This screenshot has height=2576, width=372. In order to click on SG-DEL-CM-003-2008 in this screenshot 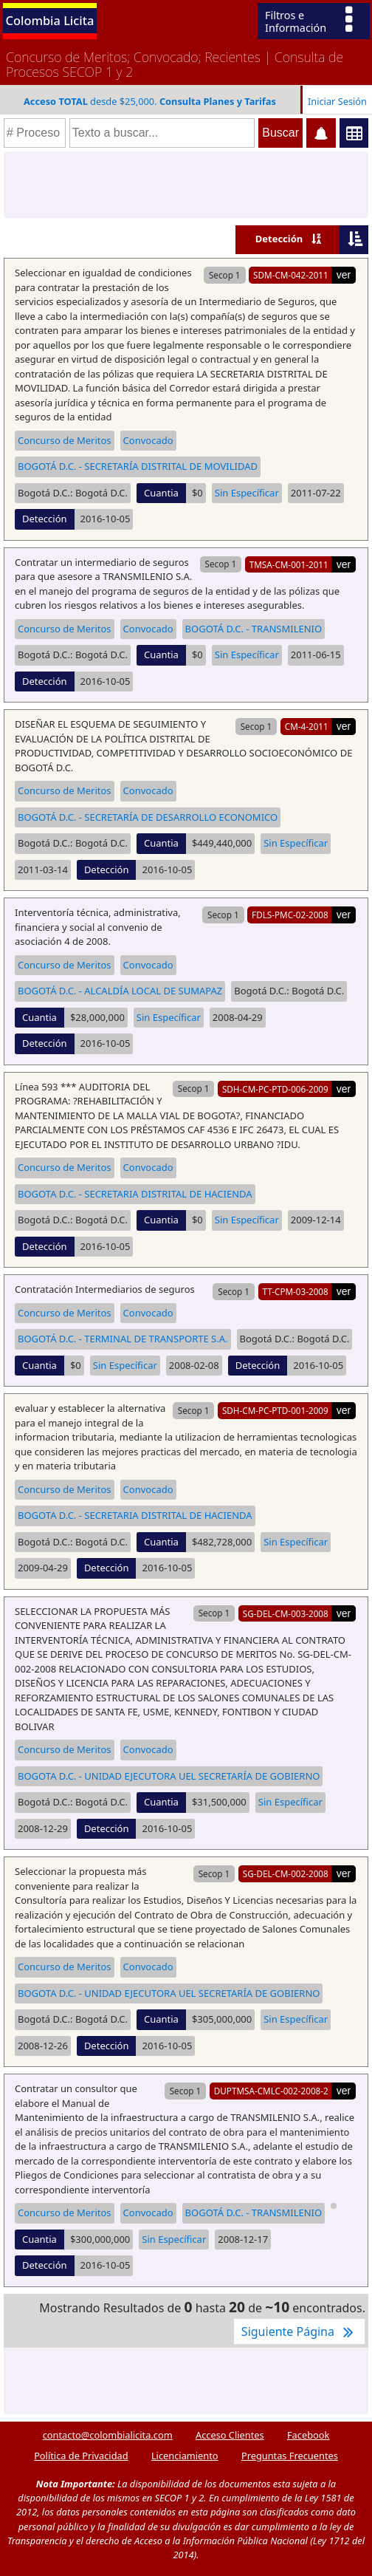, I will do `click(285, 1613)`.